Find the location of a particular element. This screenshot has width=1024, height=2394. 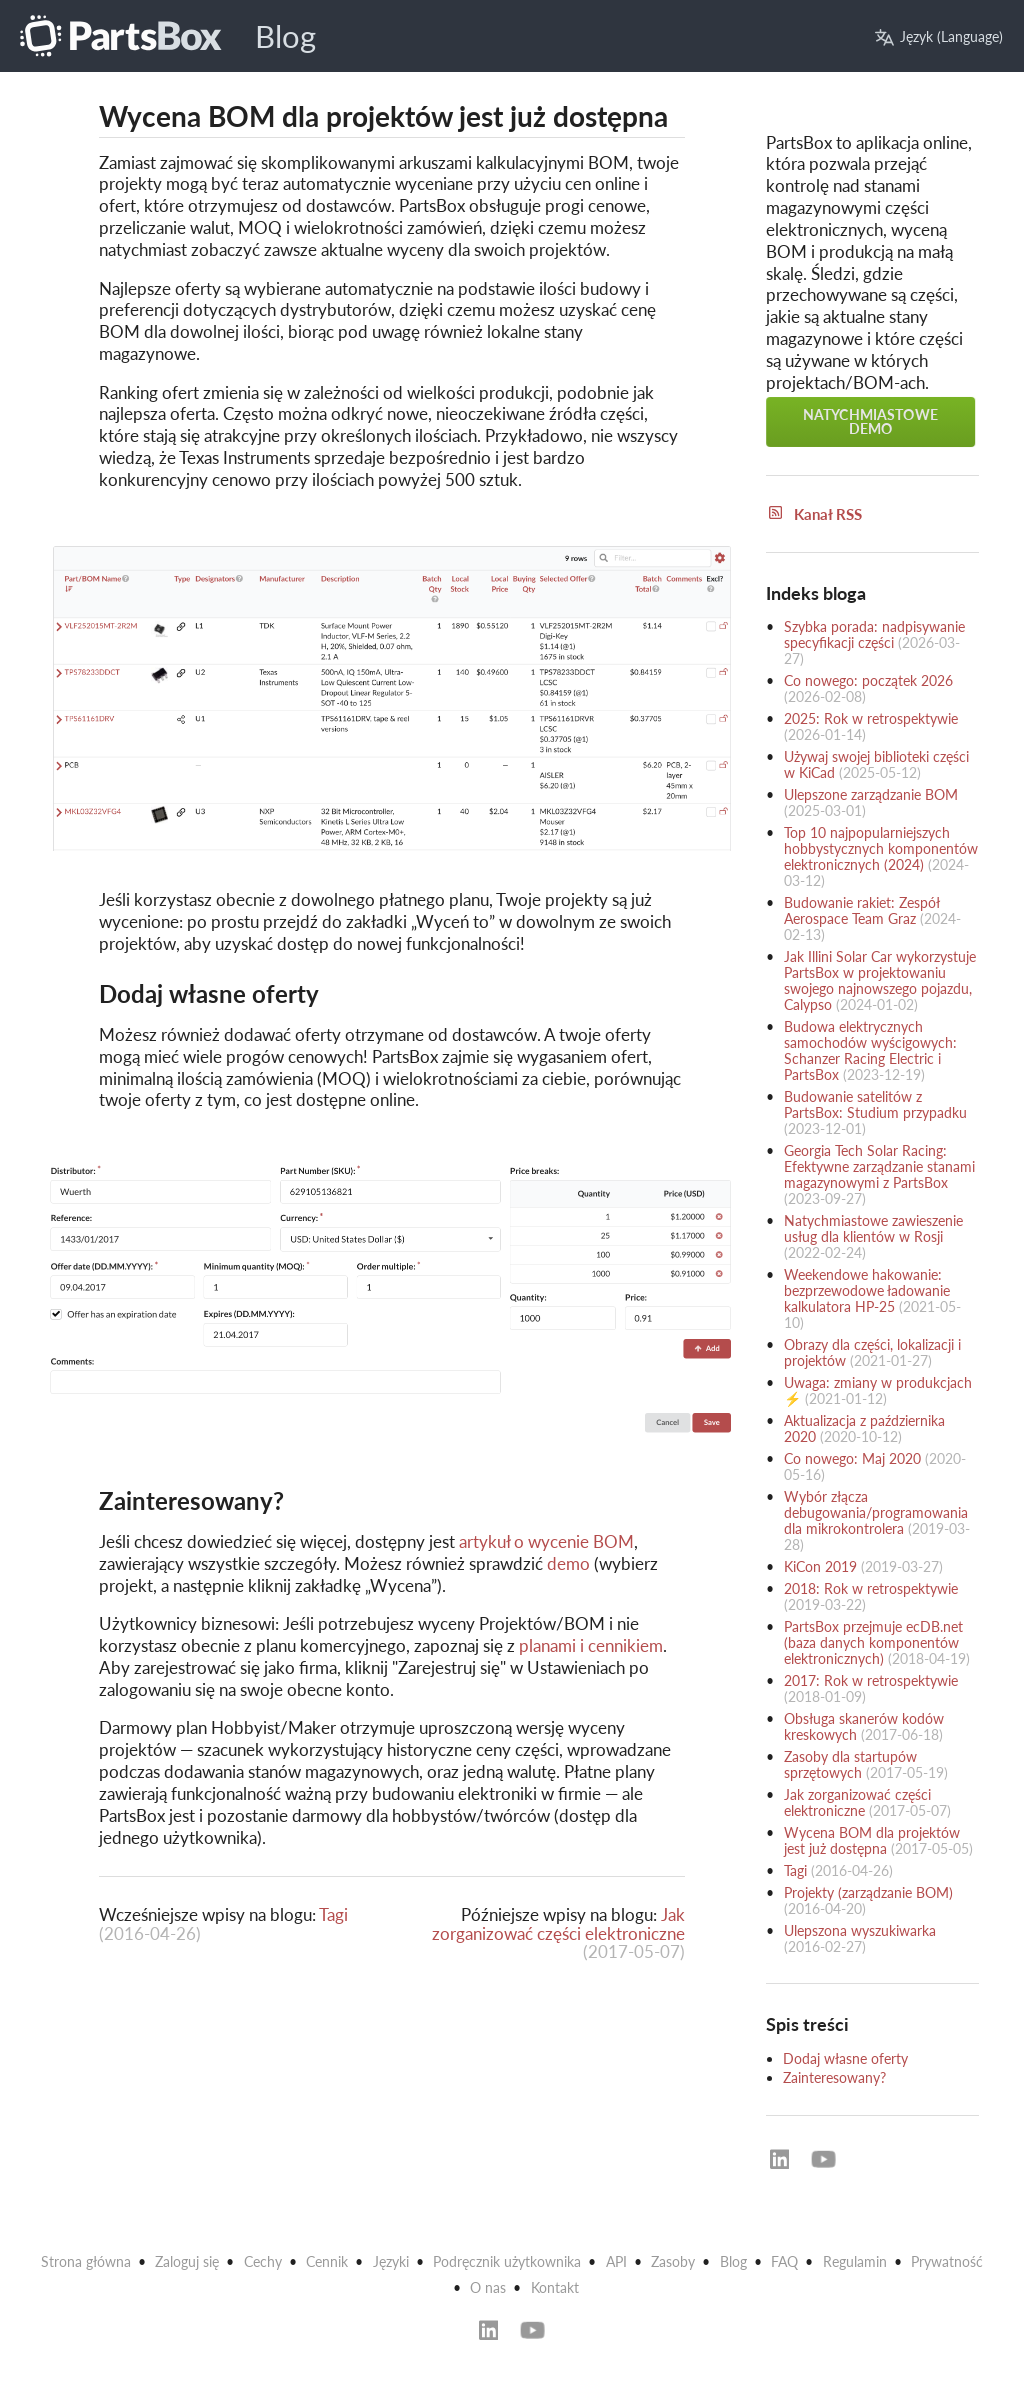

Zainteresowany? is located at coordinates (834, 2077).